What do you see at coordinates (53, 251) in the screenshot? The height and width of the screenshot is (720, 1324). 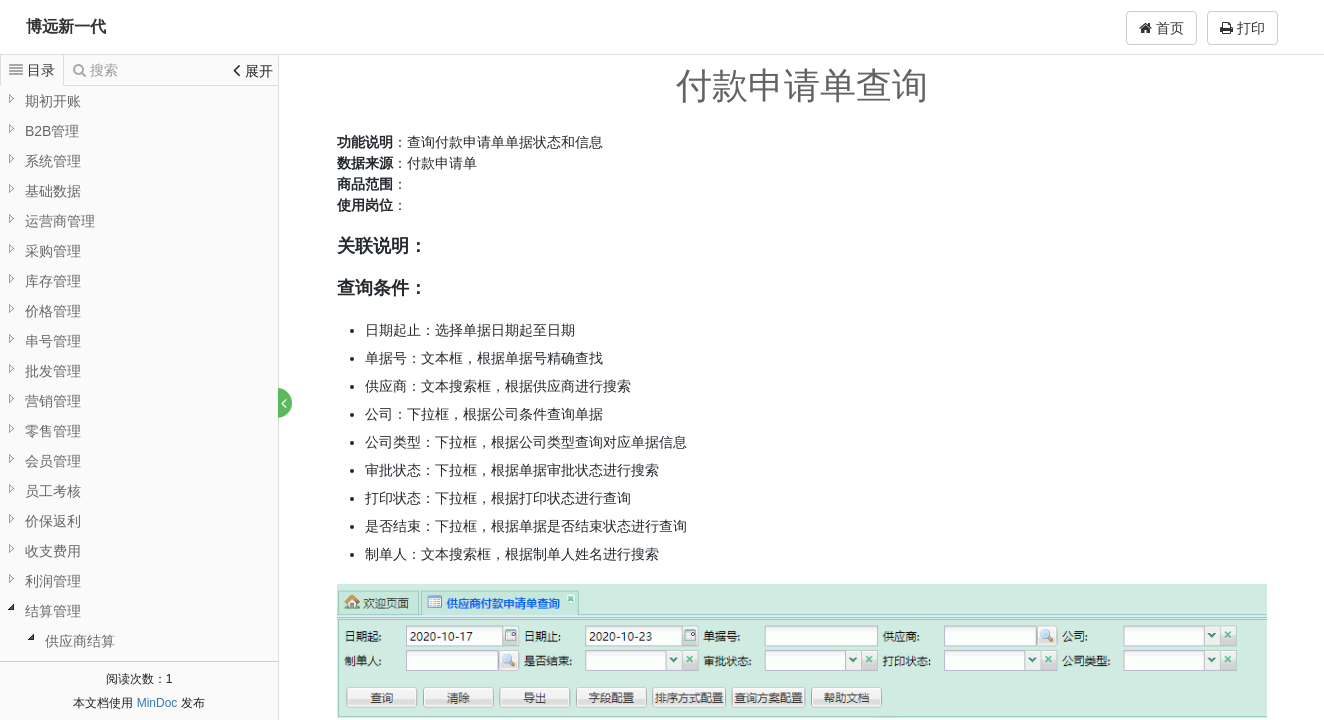 I see `采购管理` at bounding box center [53, 251].